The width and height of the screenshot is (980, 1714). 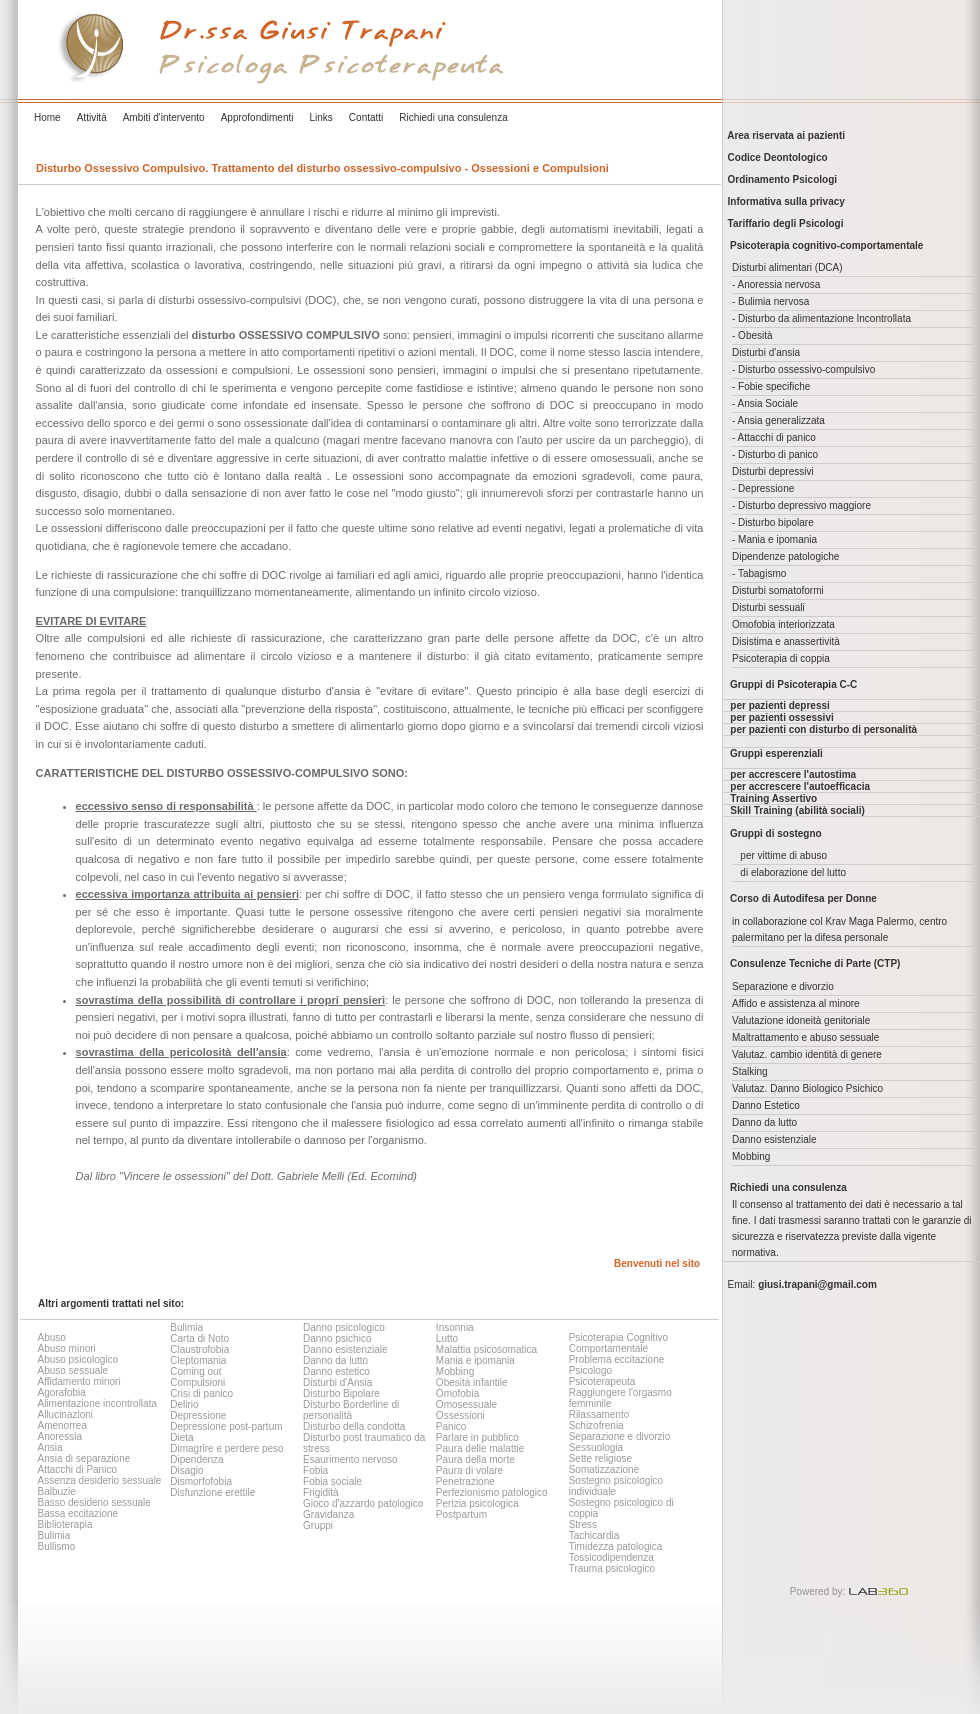 I want to click on - Attacchi di panico, so click(x=774, y=437).